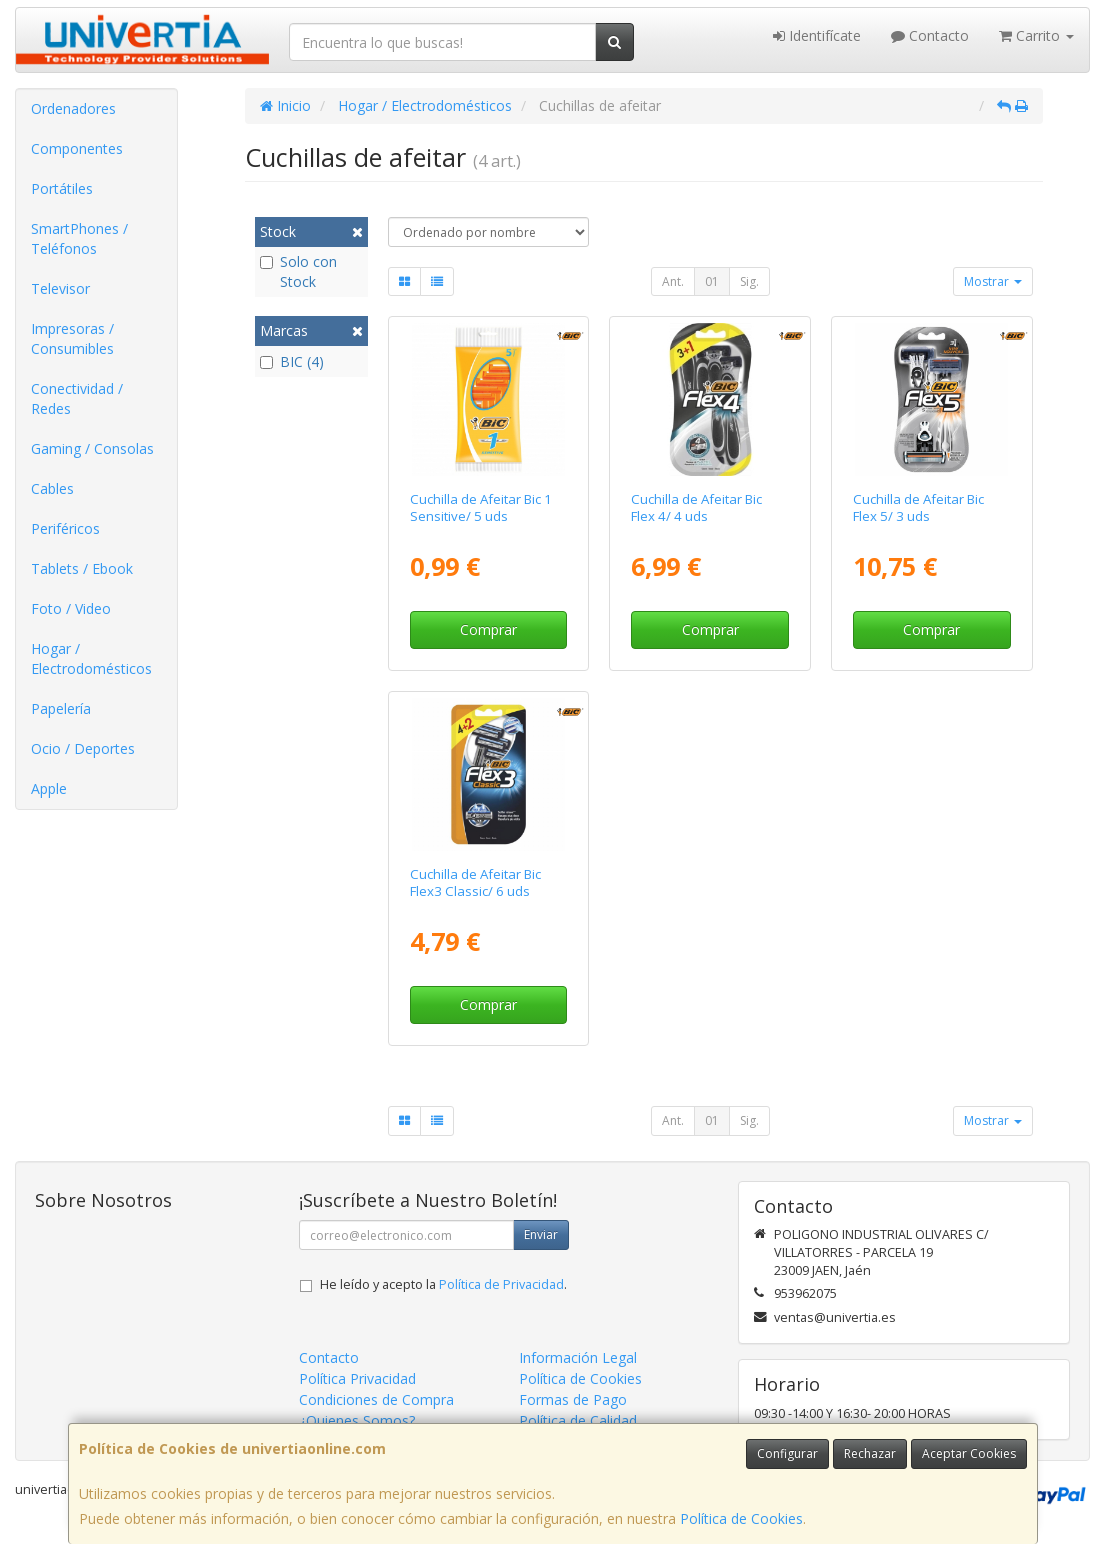 Image resolution: width=1105 pixels, height=1544 pixels. I want to click on Identifícate, so click(817, 35).